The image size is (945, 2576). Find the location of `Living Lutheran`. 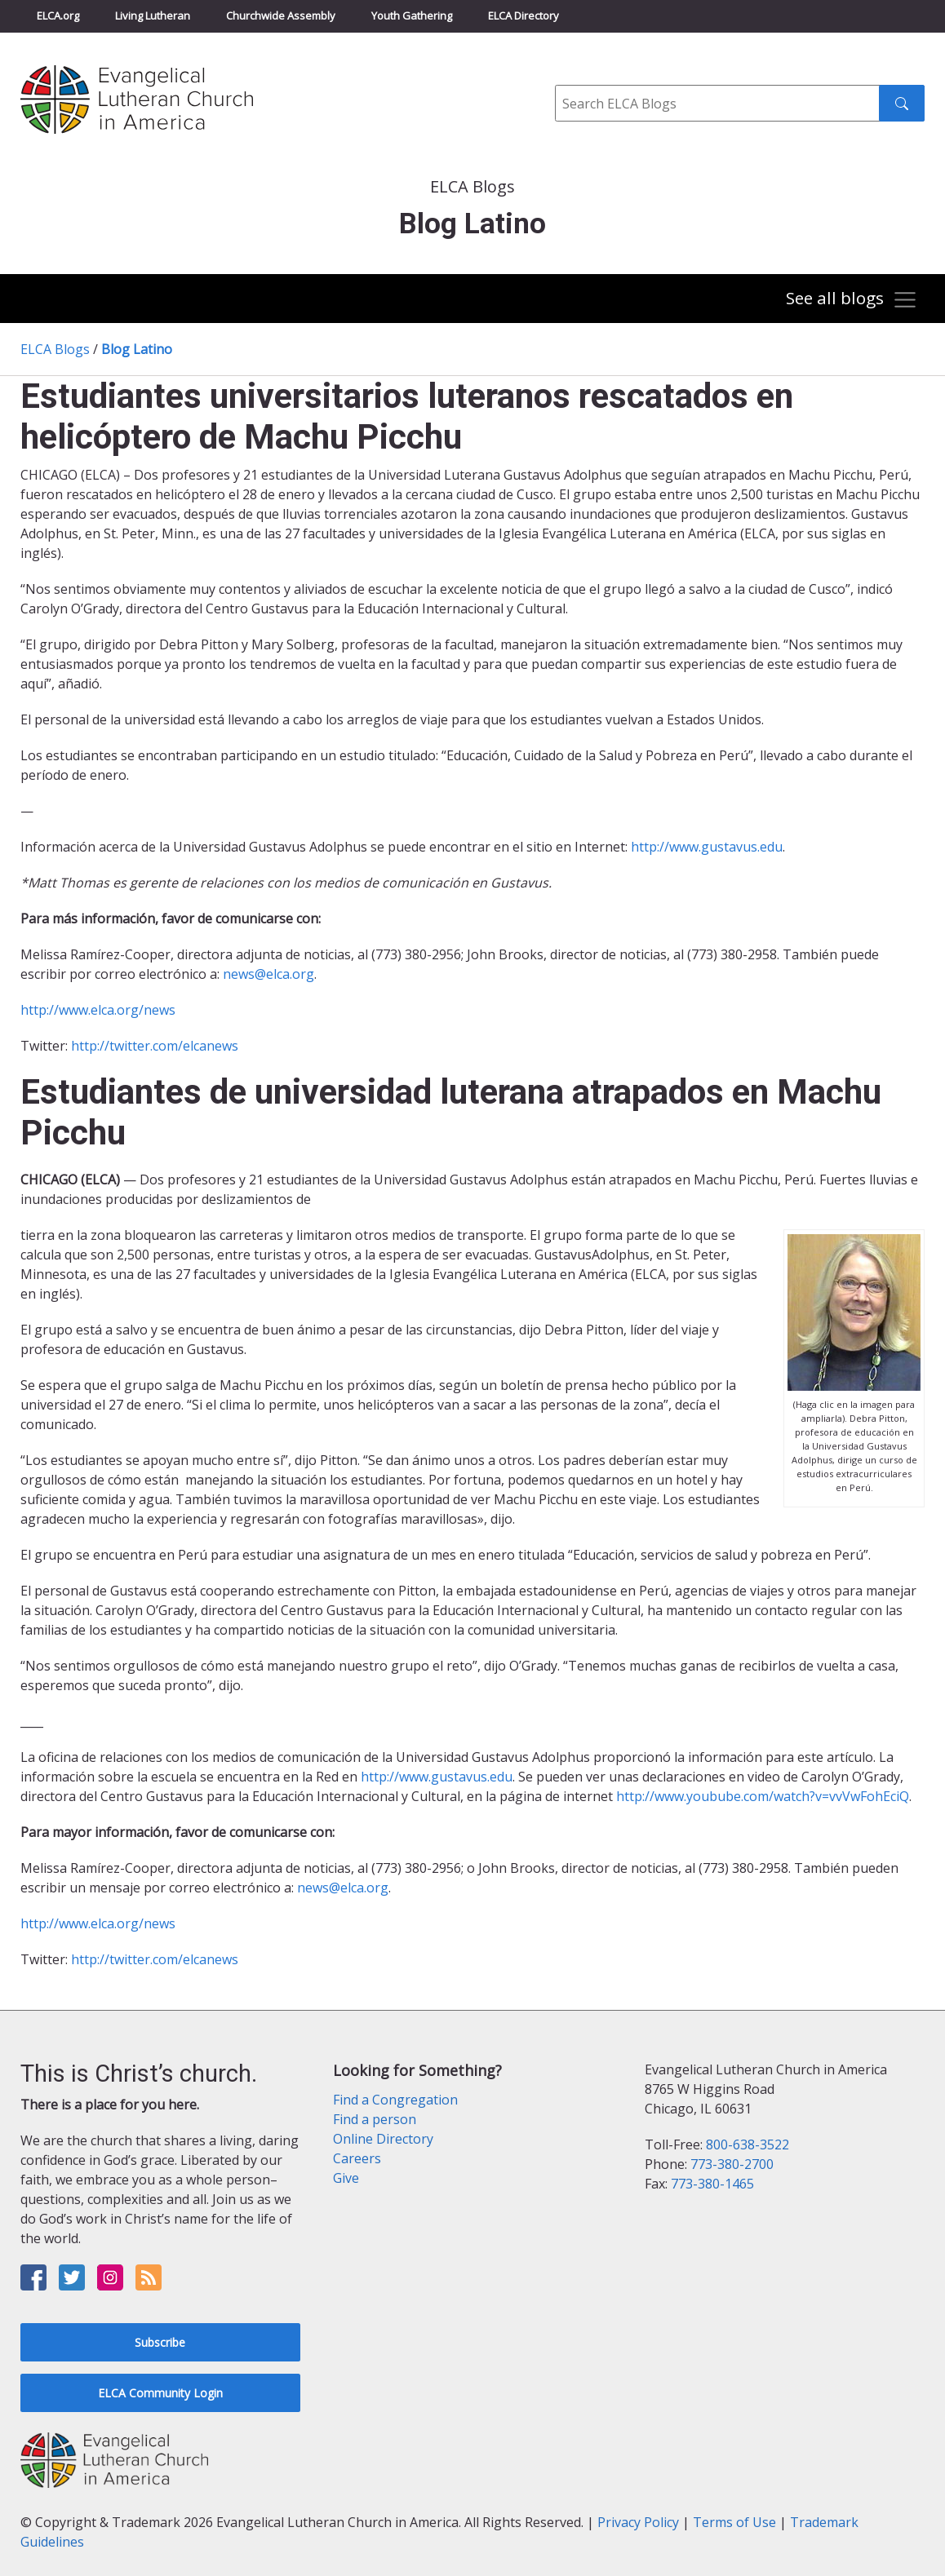

Living Lutheran is located at coordinates (152, 15).